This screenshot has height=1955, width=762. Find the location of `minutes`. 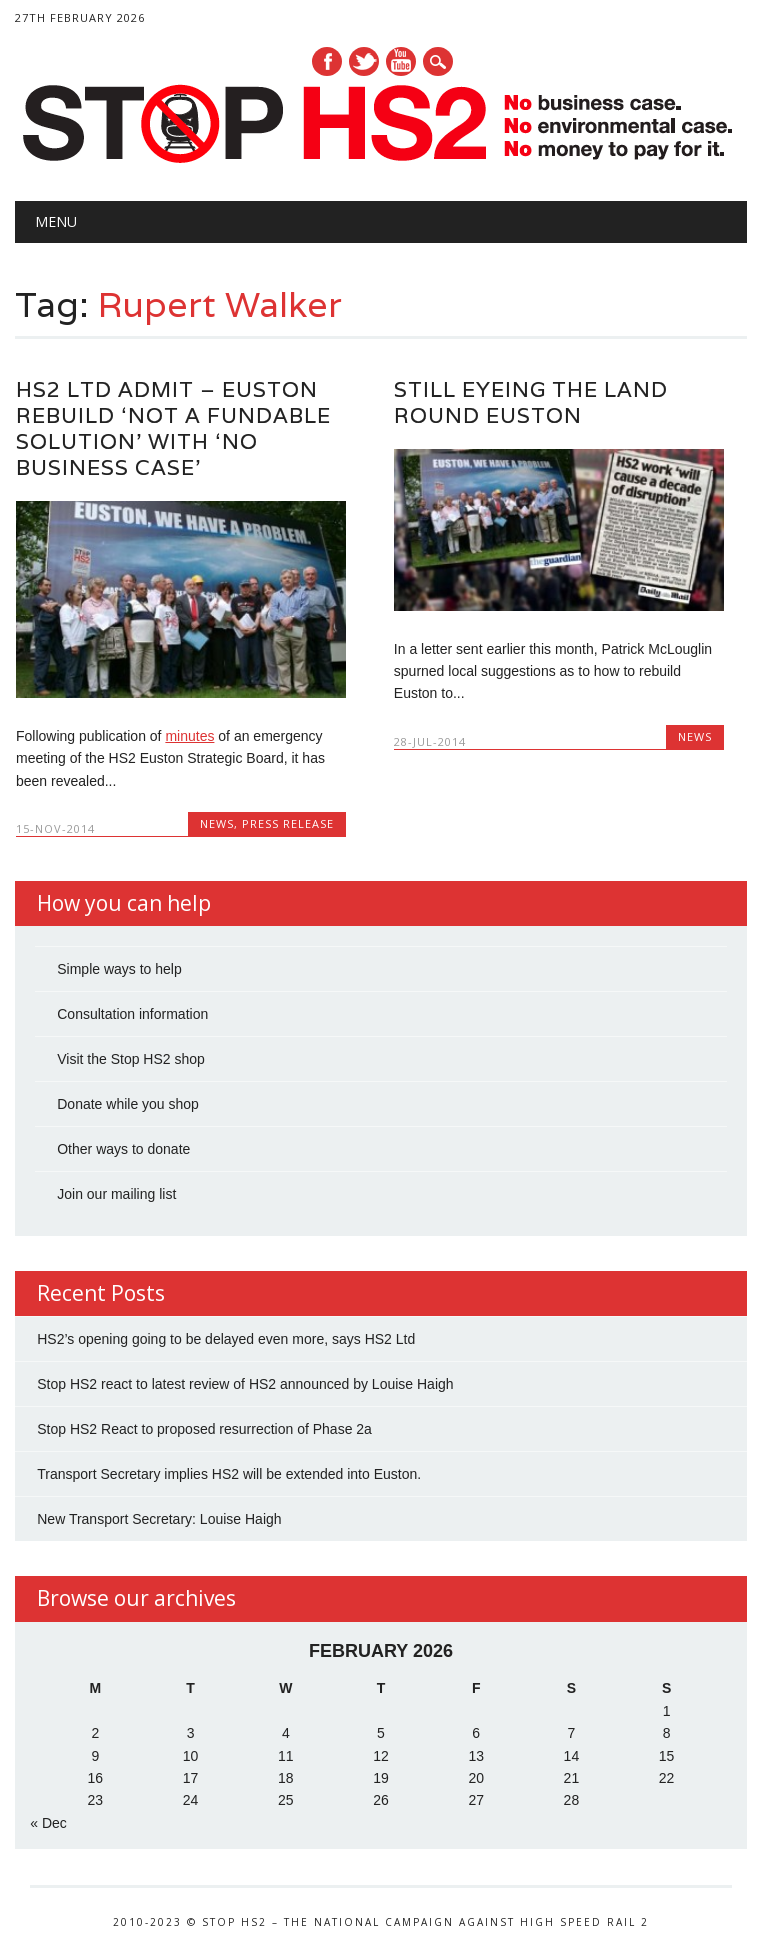

minutes is located at coordinates (189, 736).